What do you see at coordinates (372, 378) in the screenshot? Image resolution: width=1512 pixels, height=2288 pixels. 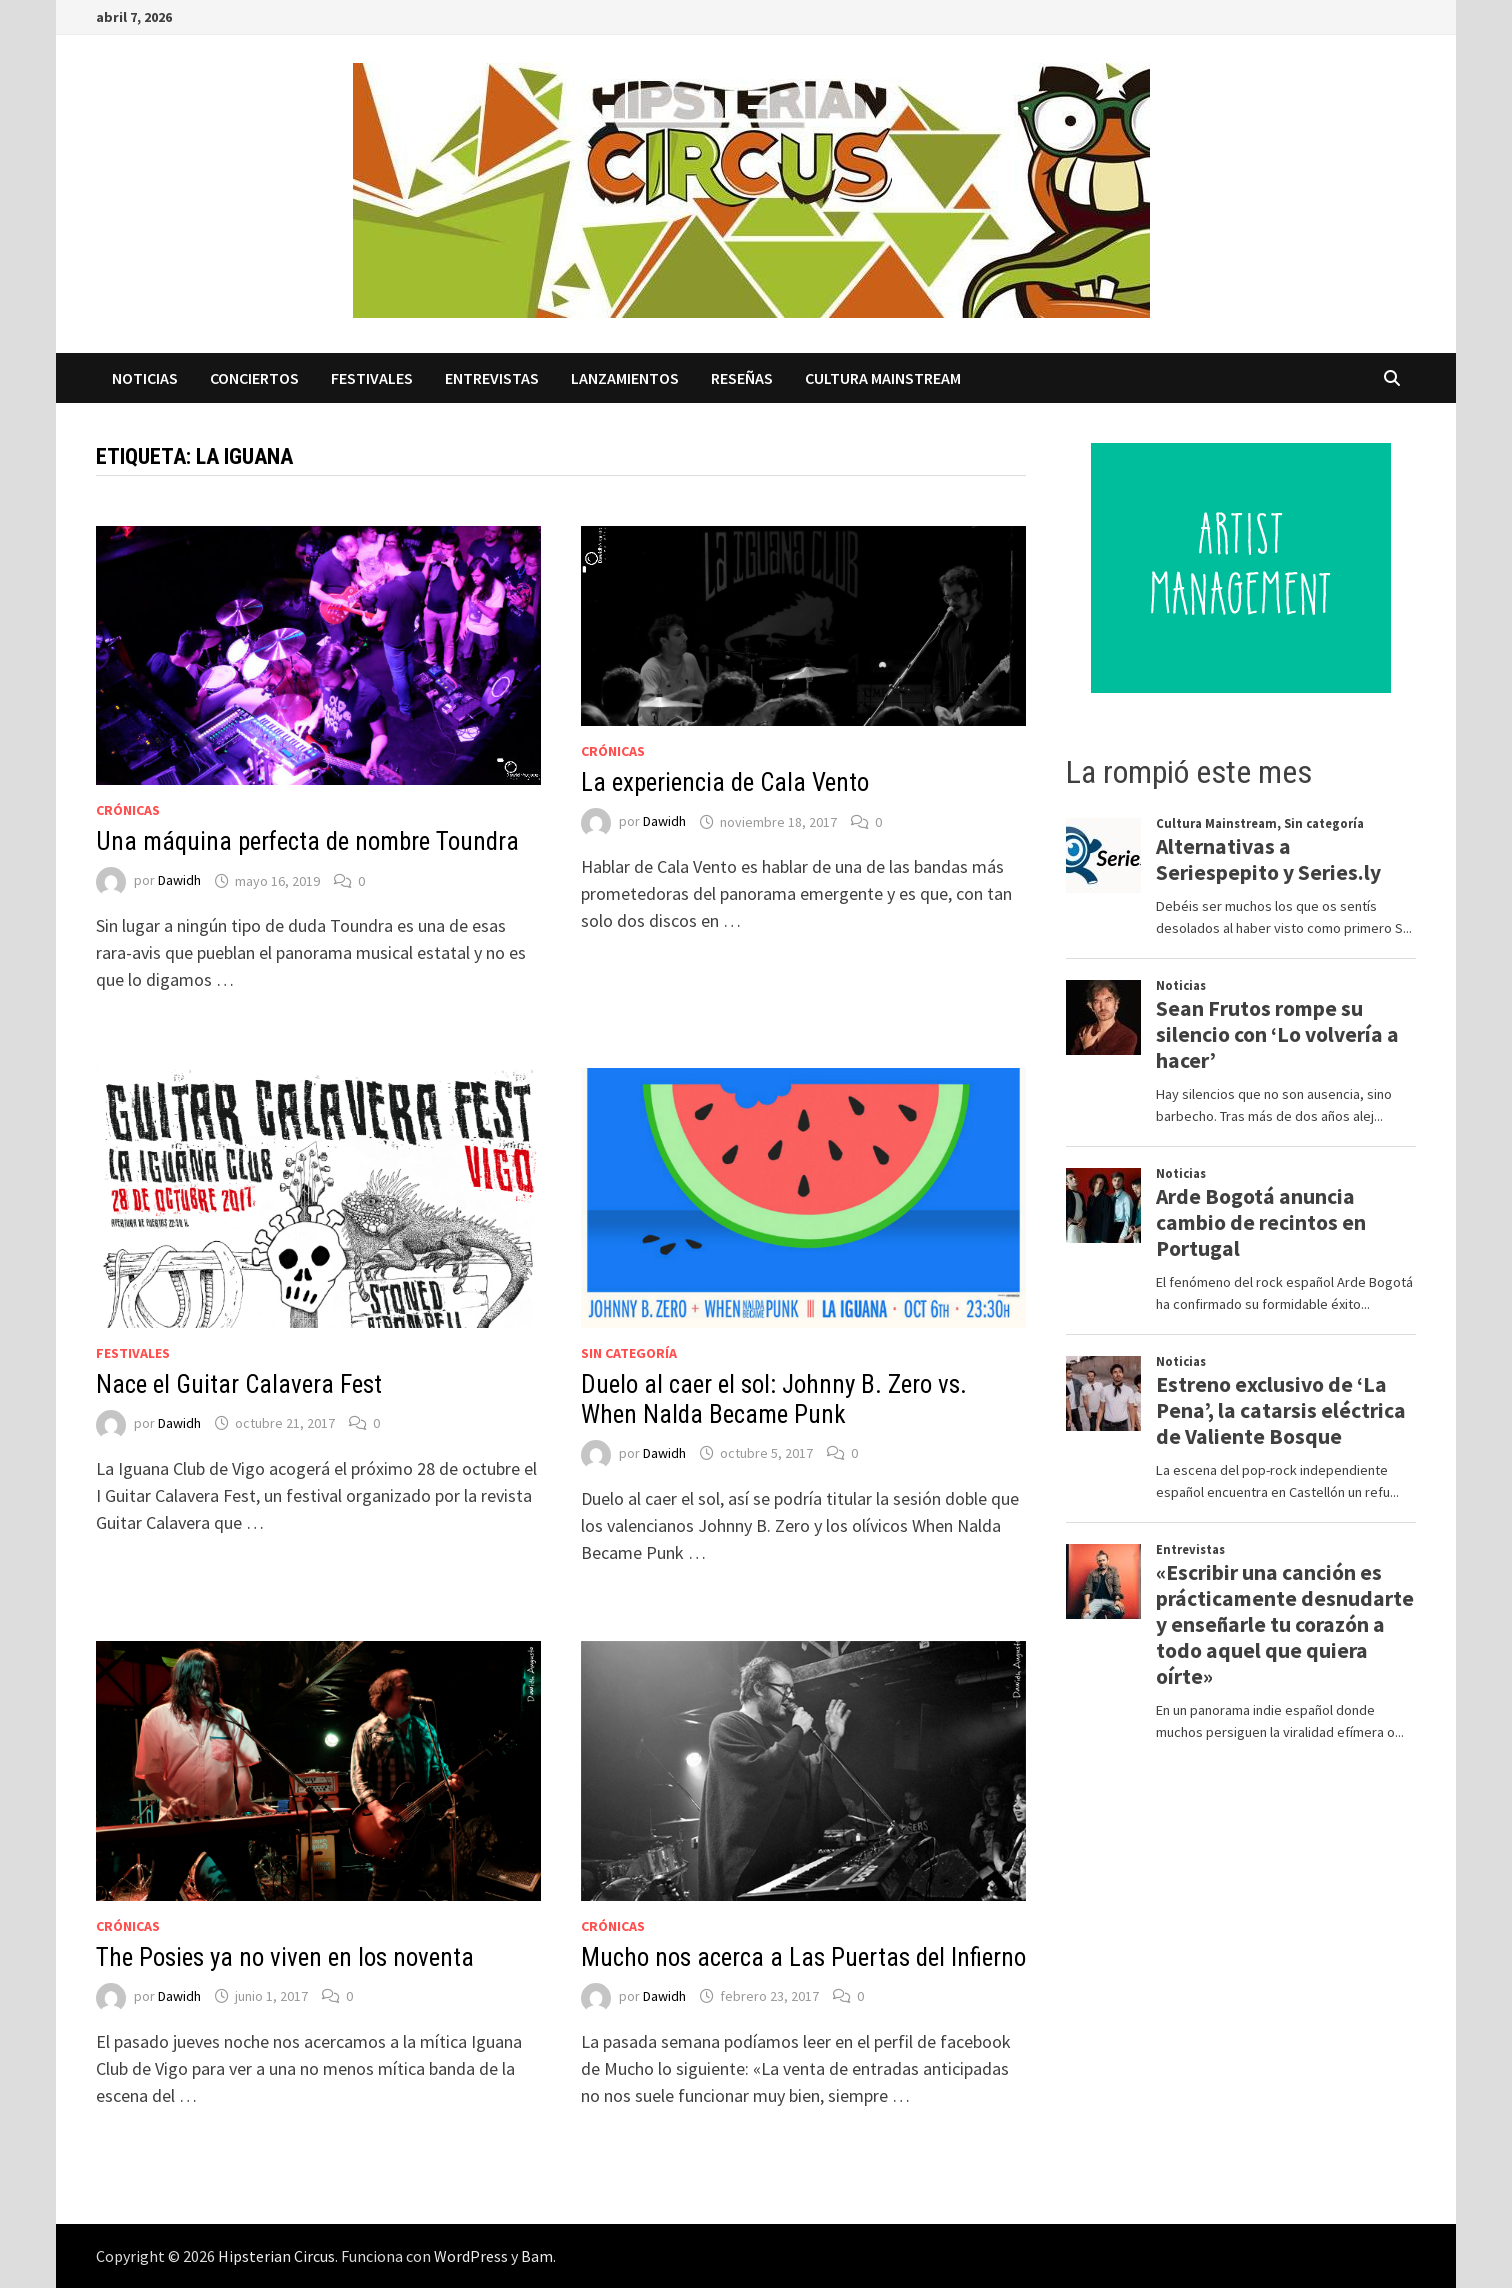 I see `Festivales` at bounding box center [372, 378].